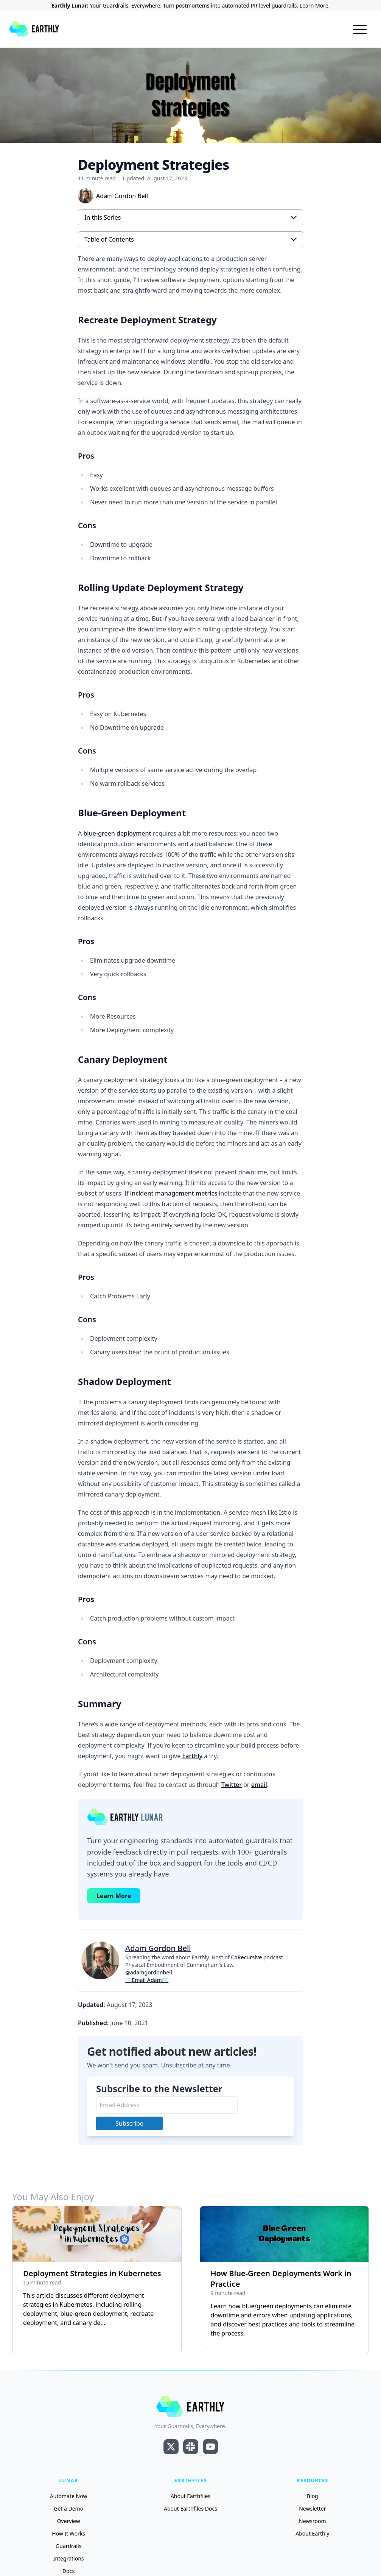  What do you see at coordinates (259, 1784) in the screenshot?
I see `email` at bounding box center [259, 1784].